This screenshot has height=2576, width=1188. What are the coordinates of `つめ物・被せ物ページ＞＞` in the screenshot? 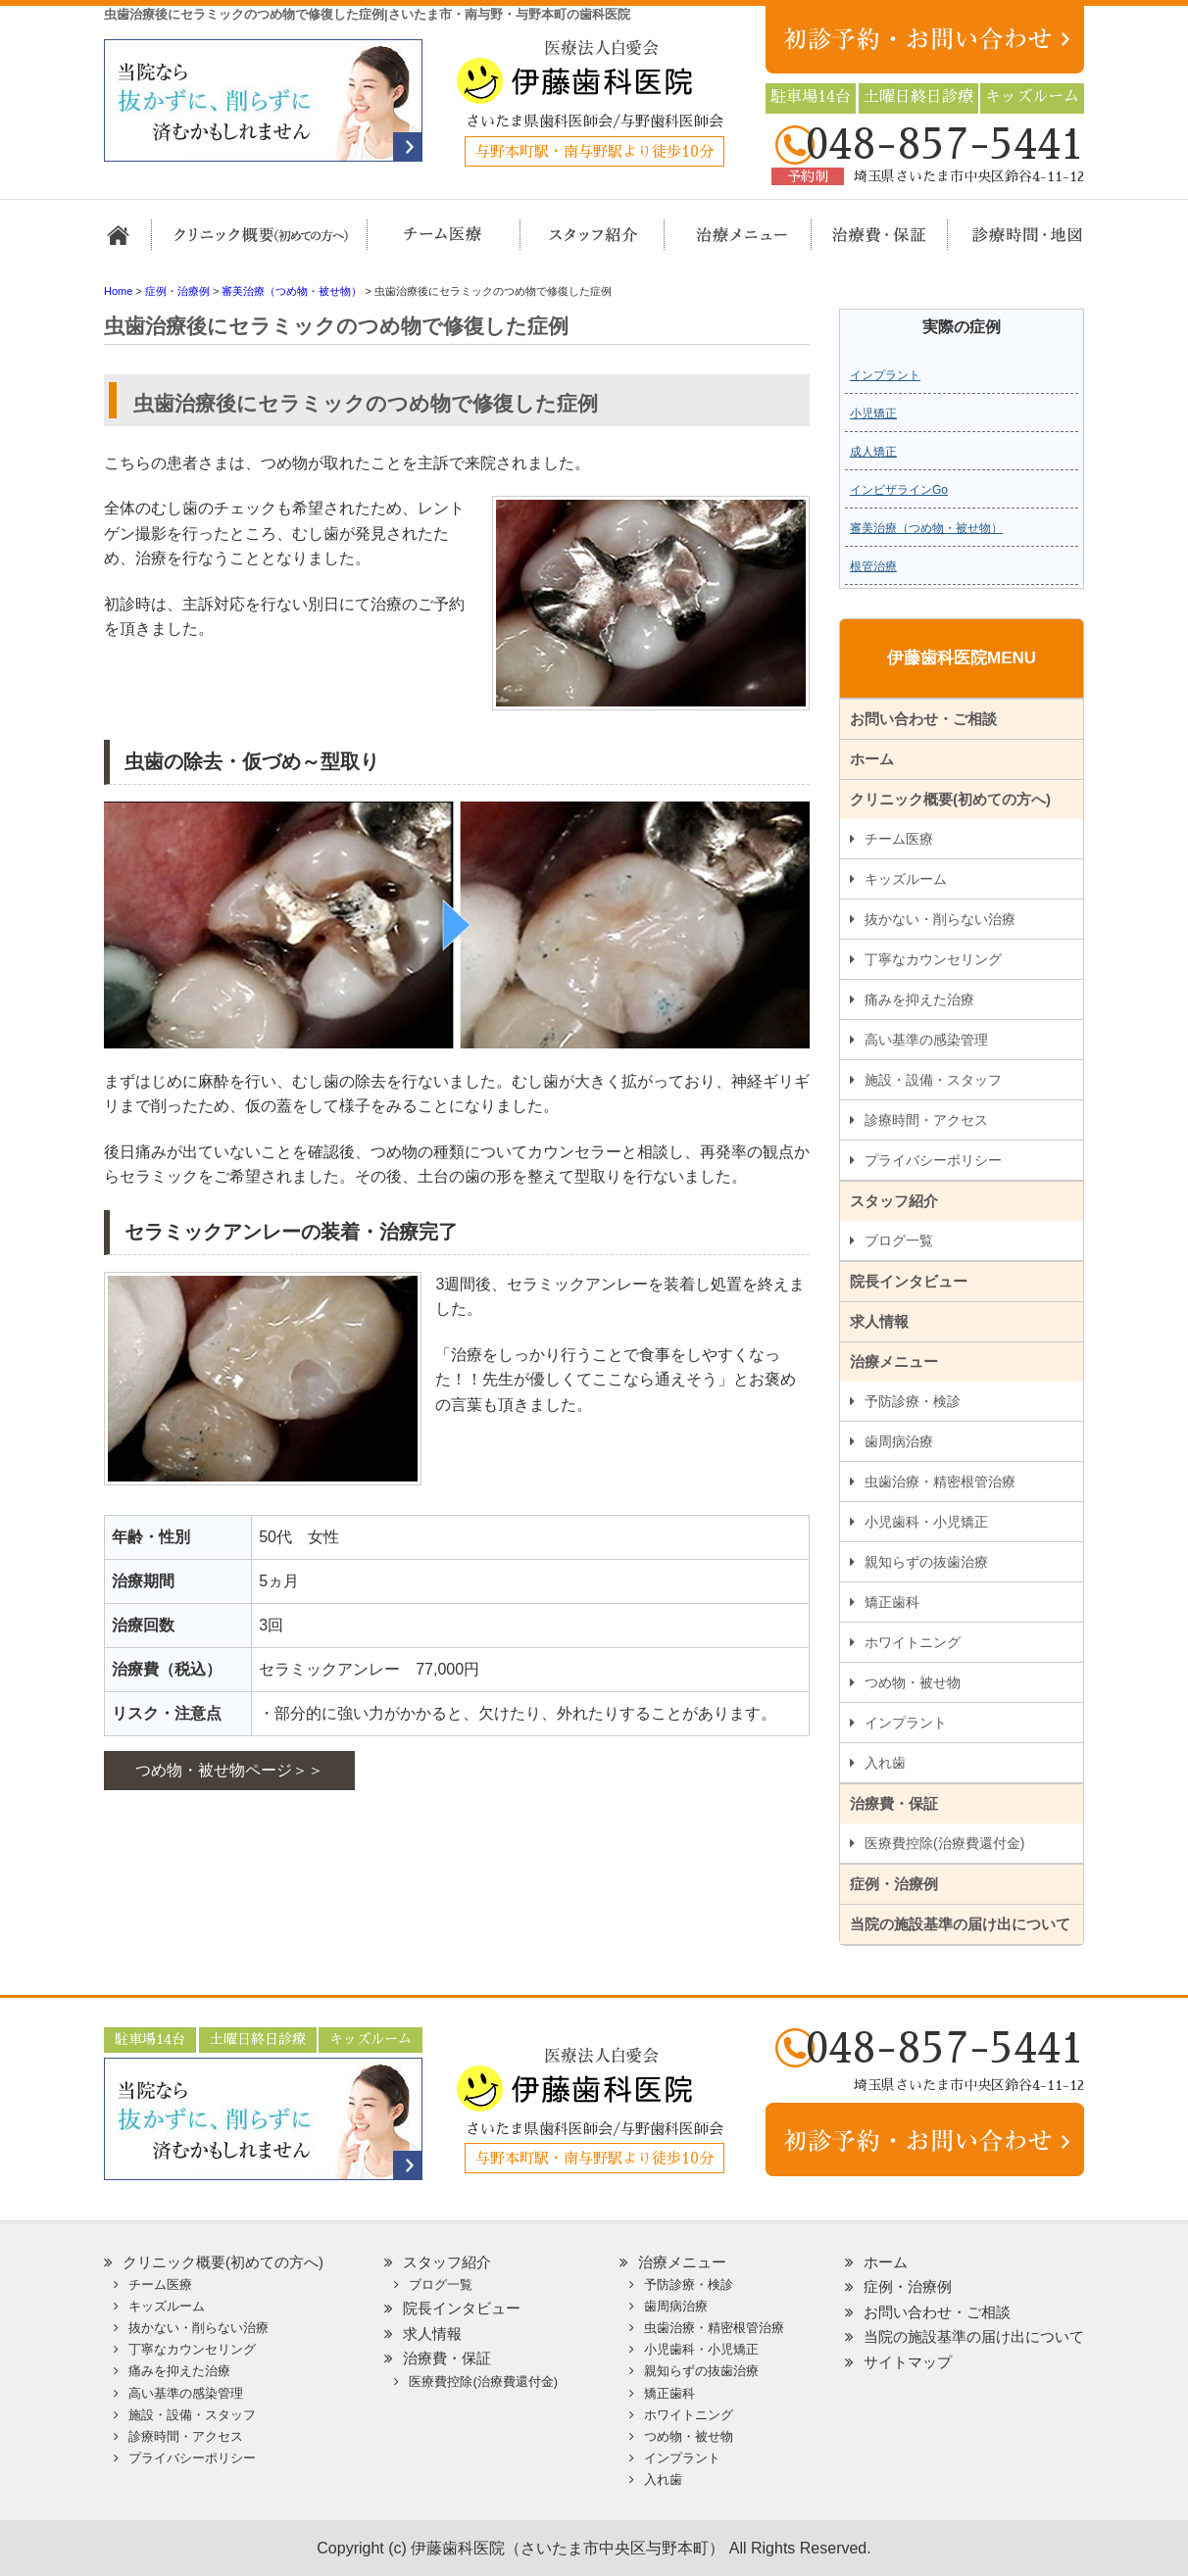 It's located at (229, 1770).